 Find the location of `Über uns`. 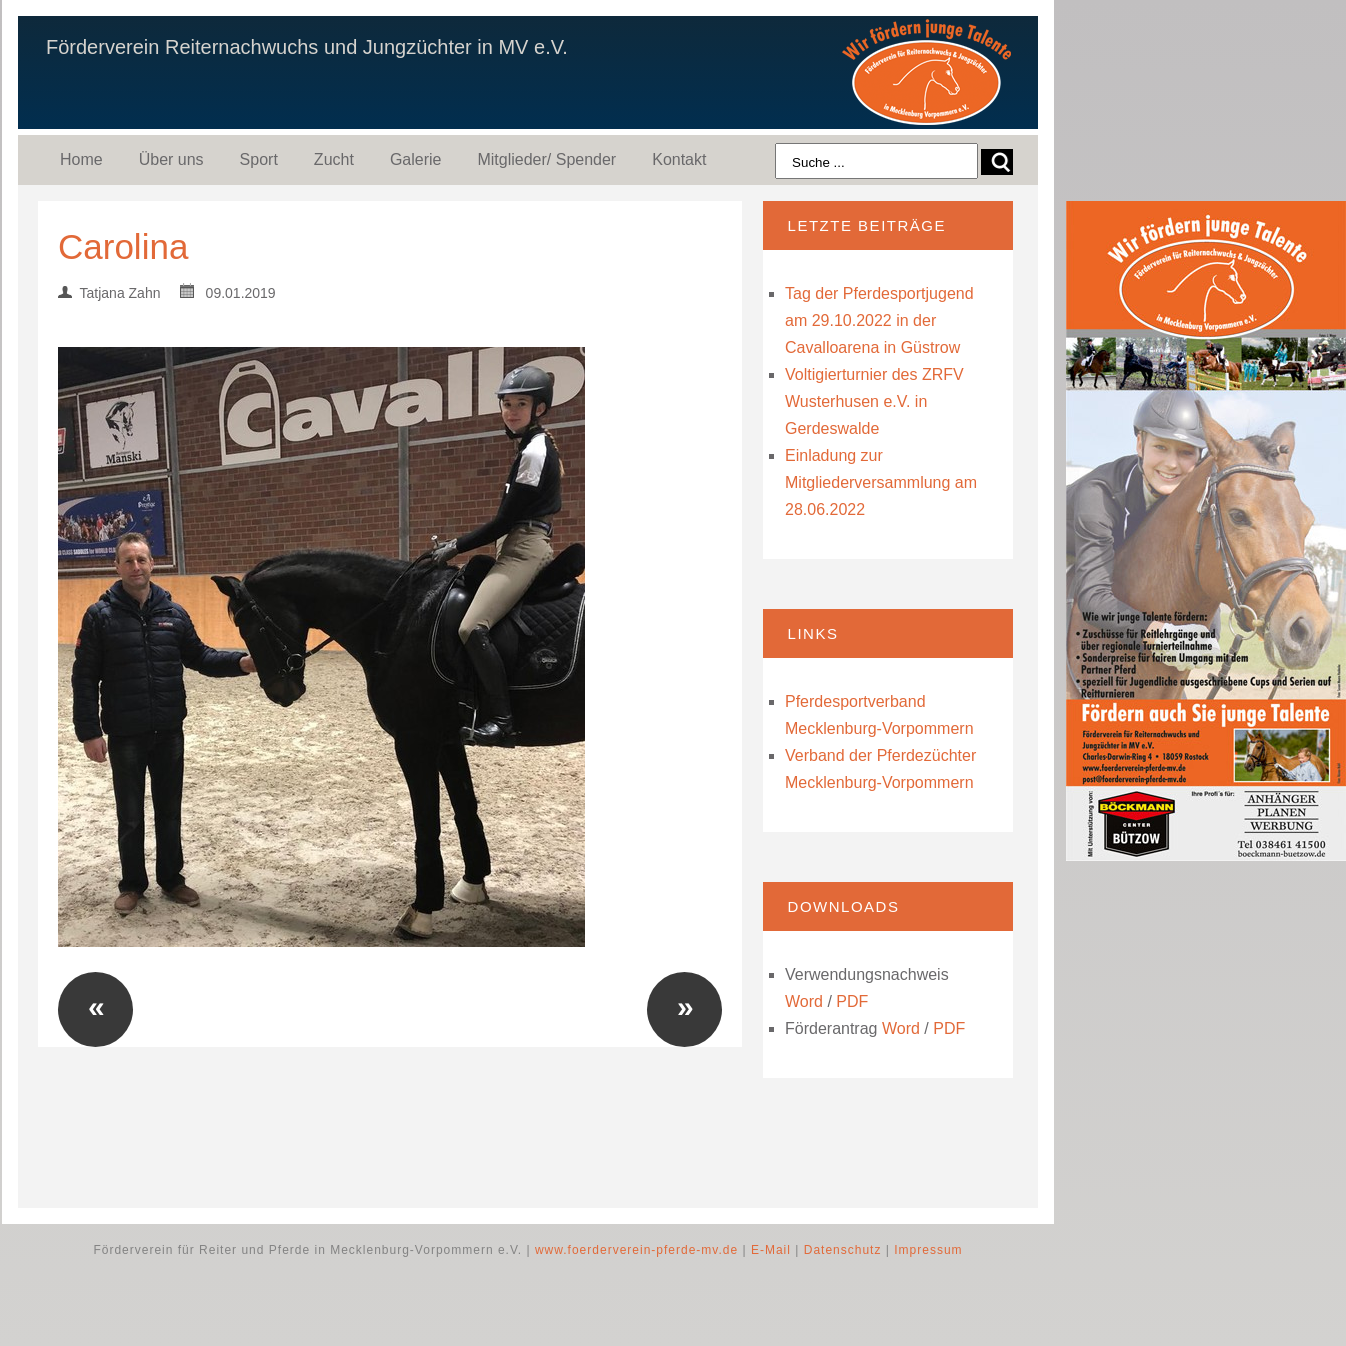

Über uns is located at coordinates (171, 159).